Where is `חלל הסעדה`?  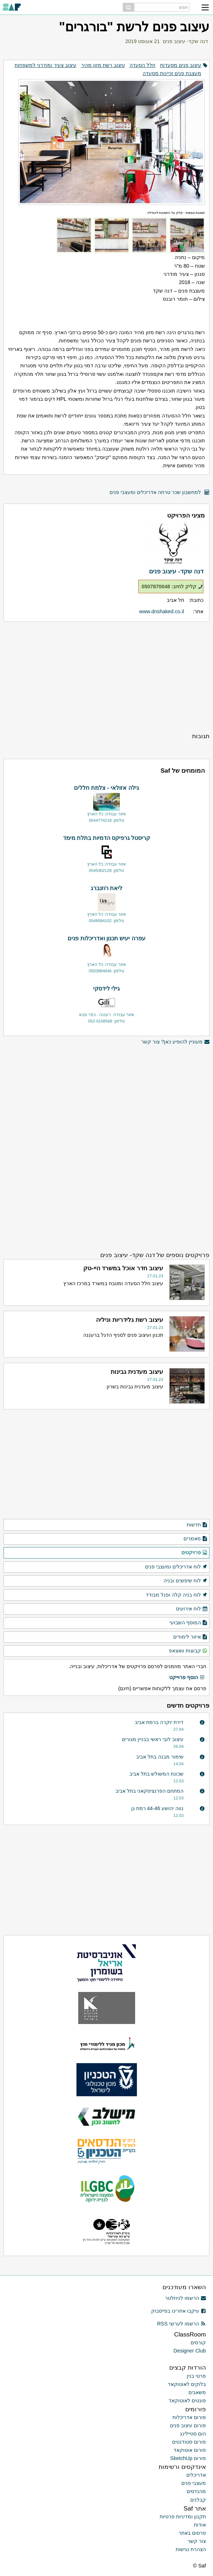 חלל הסעדה is located at coordinates (142, 65).